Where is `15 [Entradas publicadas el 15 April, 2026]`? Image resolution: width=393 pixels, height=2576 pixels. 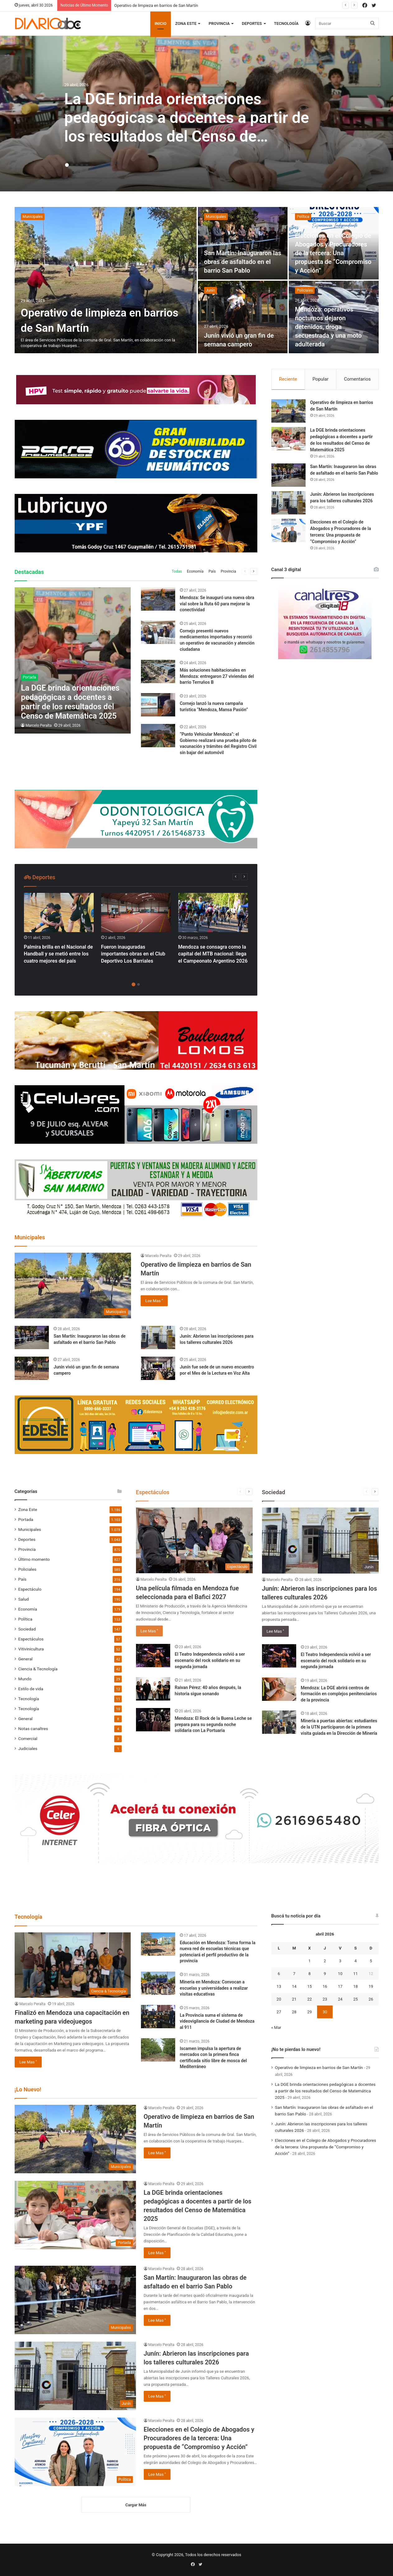 15 [Entradas publicadas el 15 April, 2026] is located at coordinates (309, 1986).